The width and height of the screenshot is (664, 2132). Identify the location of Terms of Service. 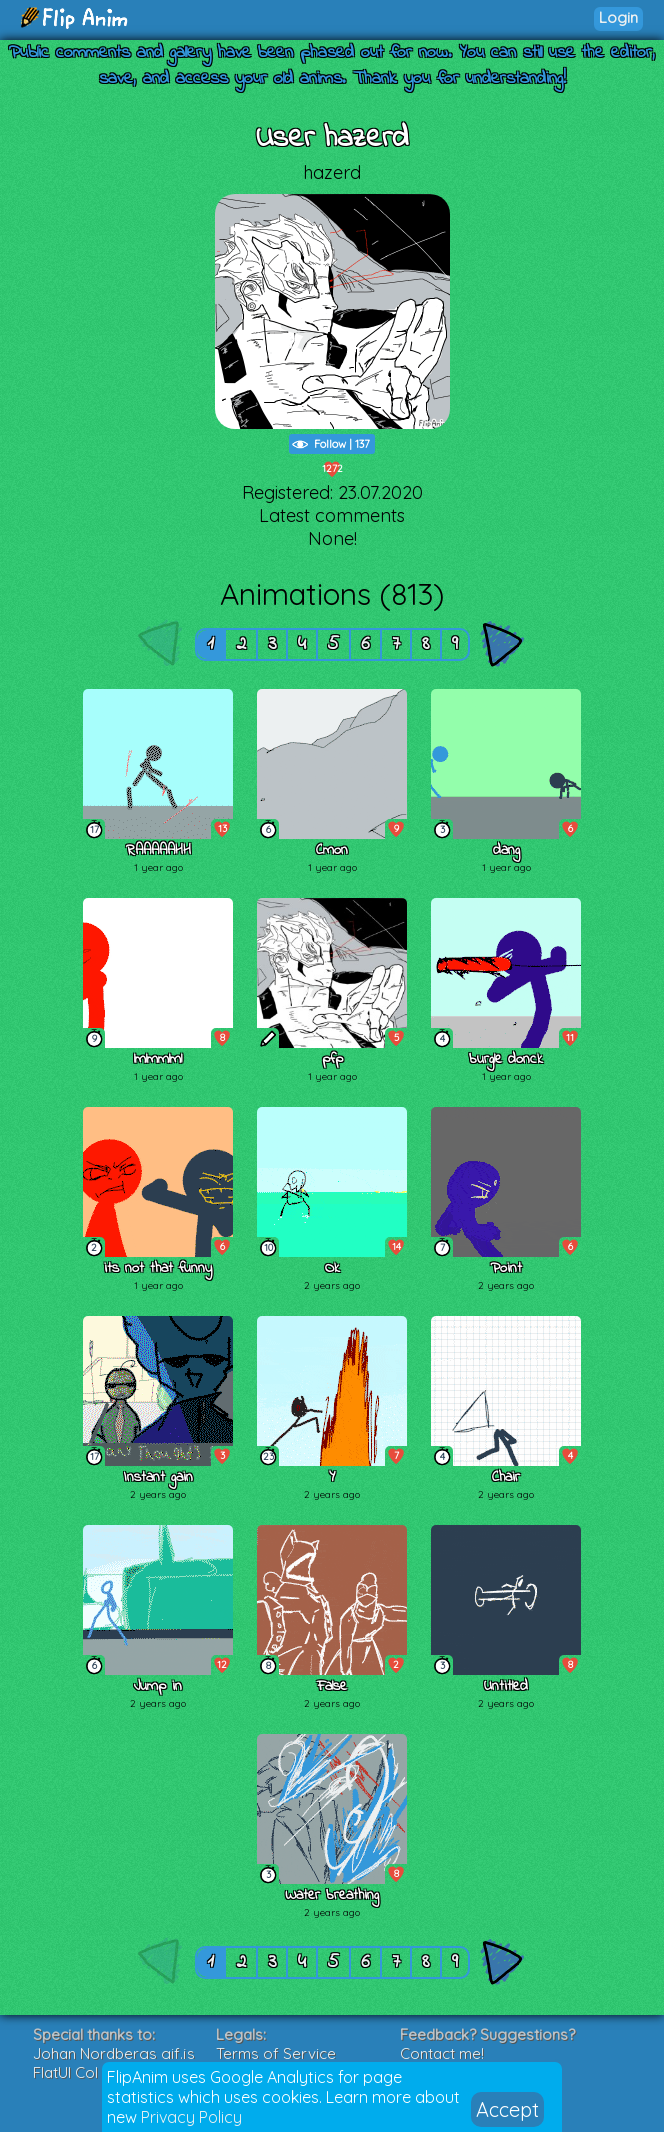
(276, 2053).